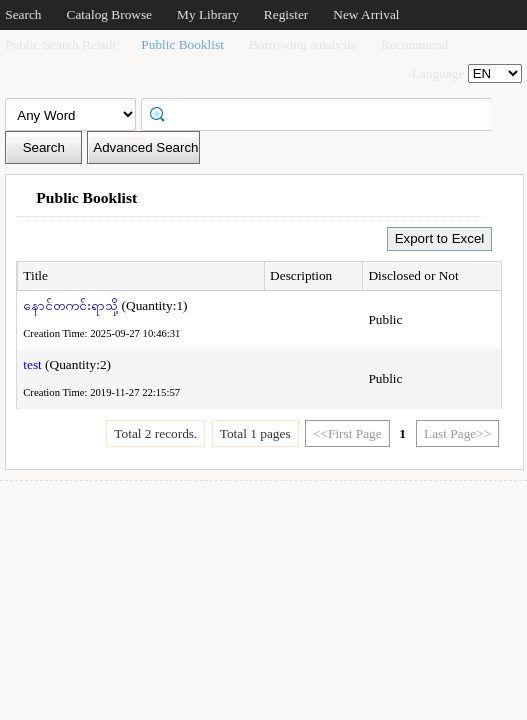 Image resolution: width=527 pixels, height=720 pixels. What do you see at coordinates (110, 14) in the screenshot?
I see `Catalog Browse` at bounding box center [110, 14].